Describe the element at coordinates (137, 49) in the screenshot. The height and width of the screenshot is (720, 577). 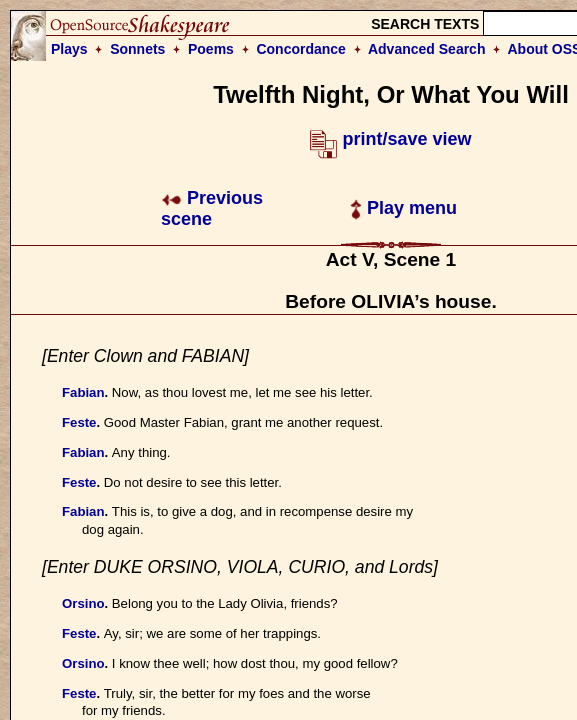
I see `Sonnets` at that location.